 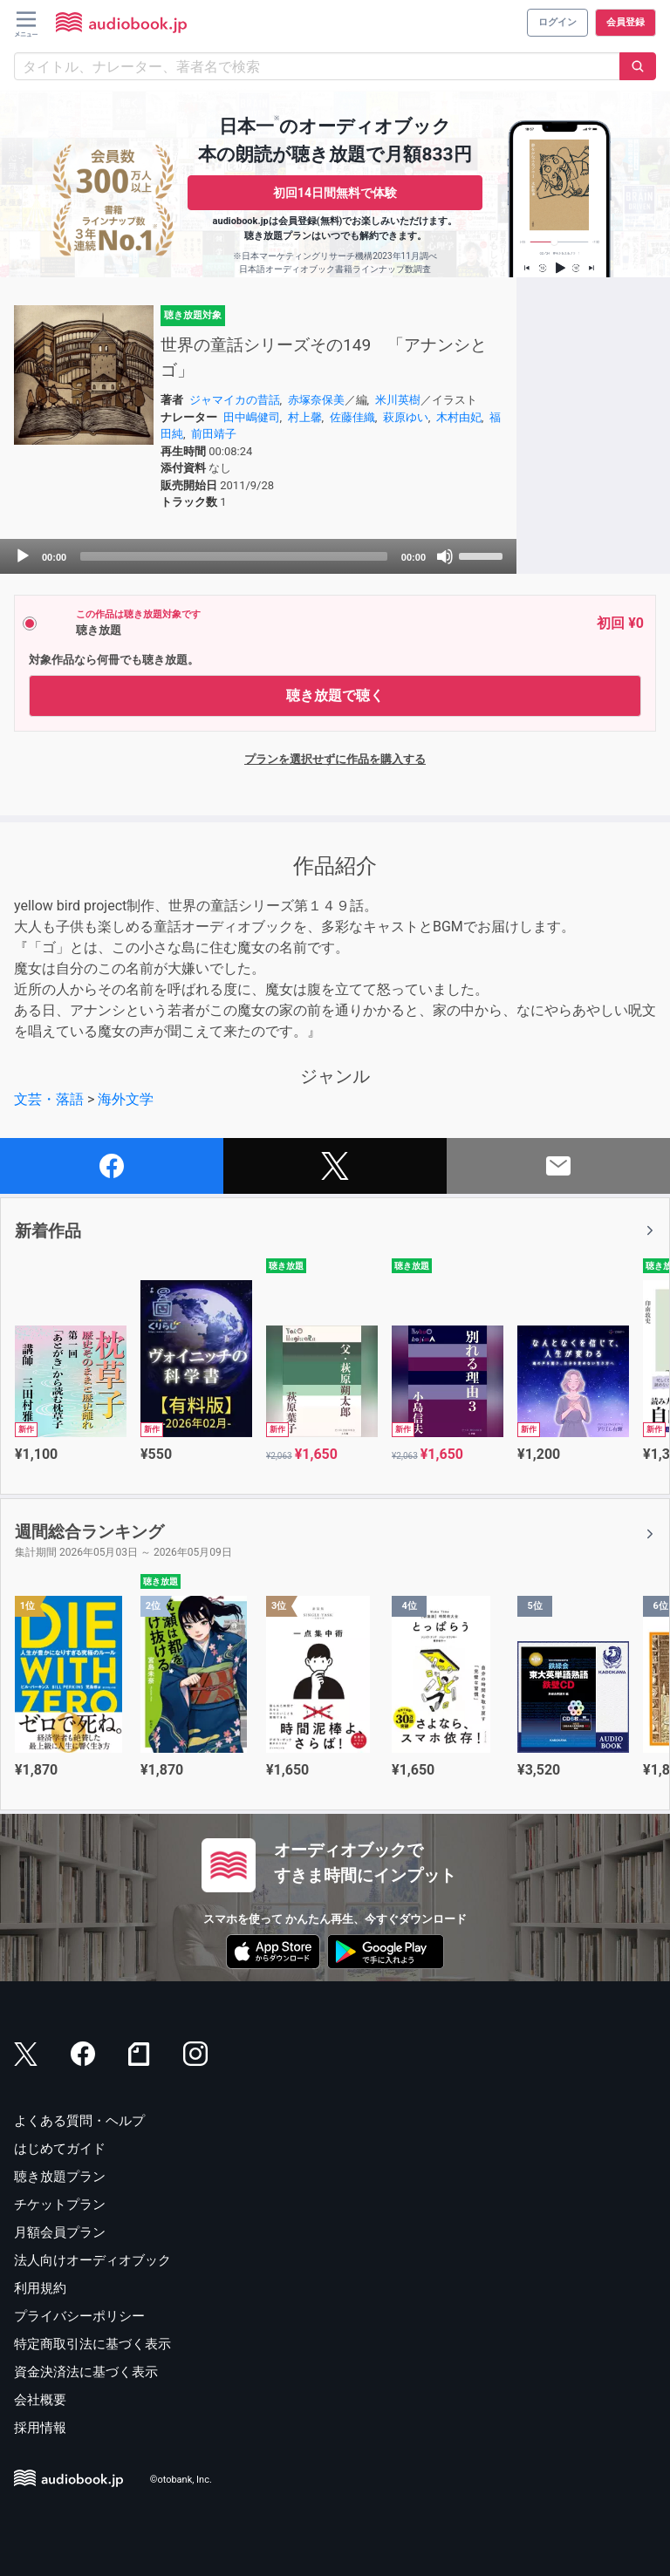 What do you see at coordinates (335, 695) in the screenshot?
I see `聴き放題で聴く` at bounding box center [335, 695].